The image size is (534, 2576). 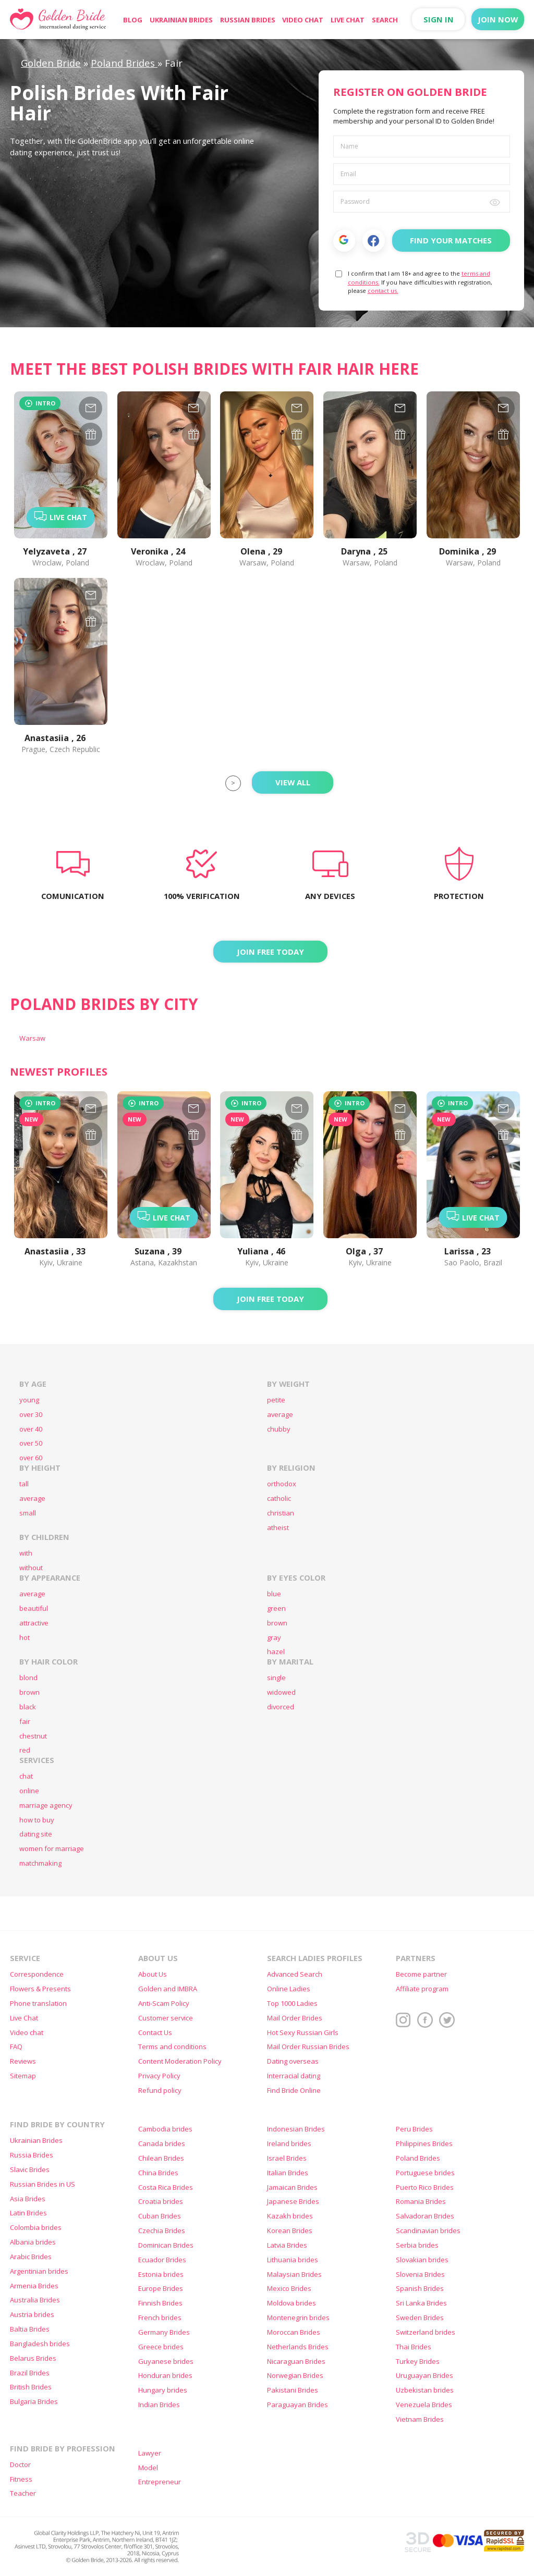 I want to click on [mail-960967], so click(x=399, y=408).